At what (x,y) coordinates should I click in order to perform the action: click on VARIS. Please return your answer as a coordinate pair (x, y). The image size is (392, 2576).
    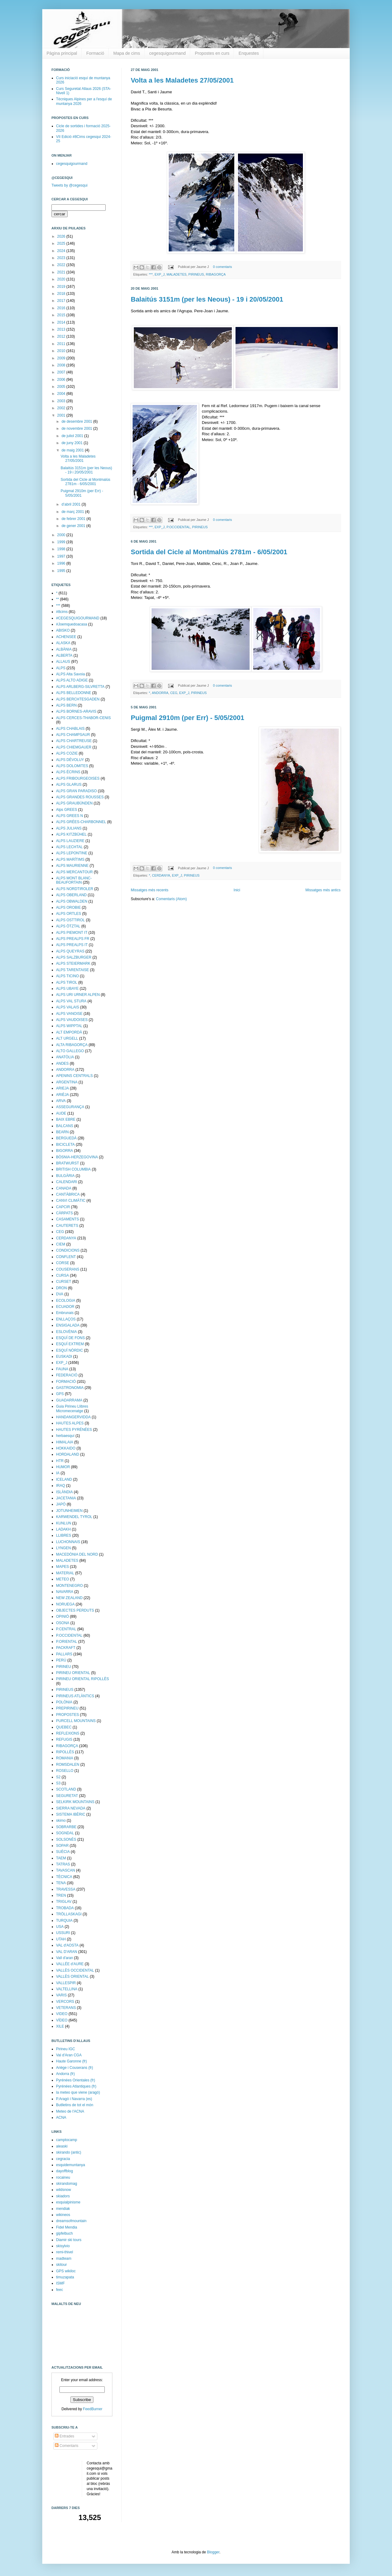
    Looking at the image, I should click on (61, 1995).